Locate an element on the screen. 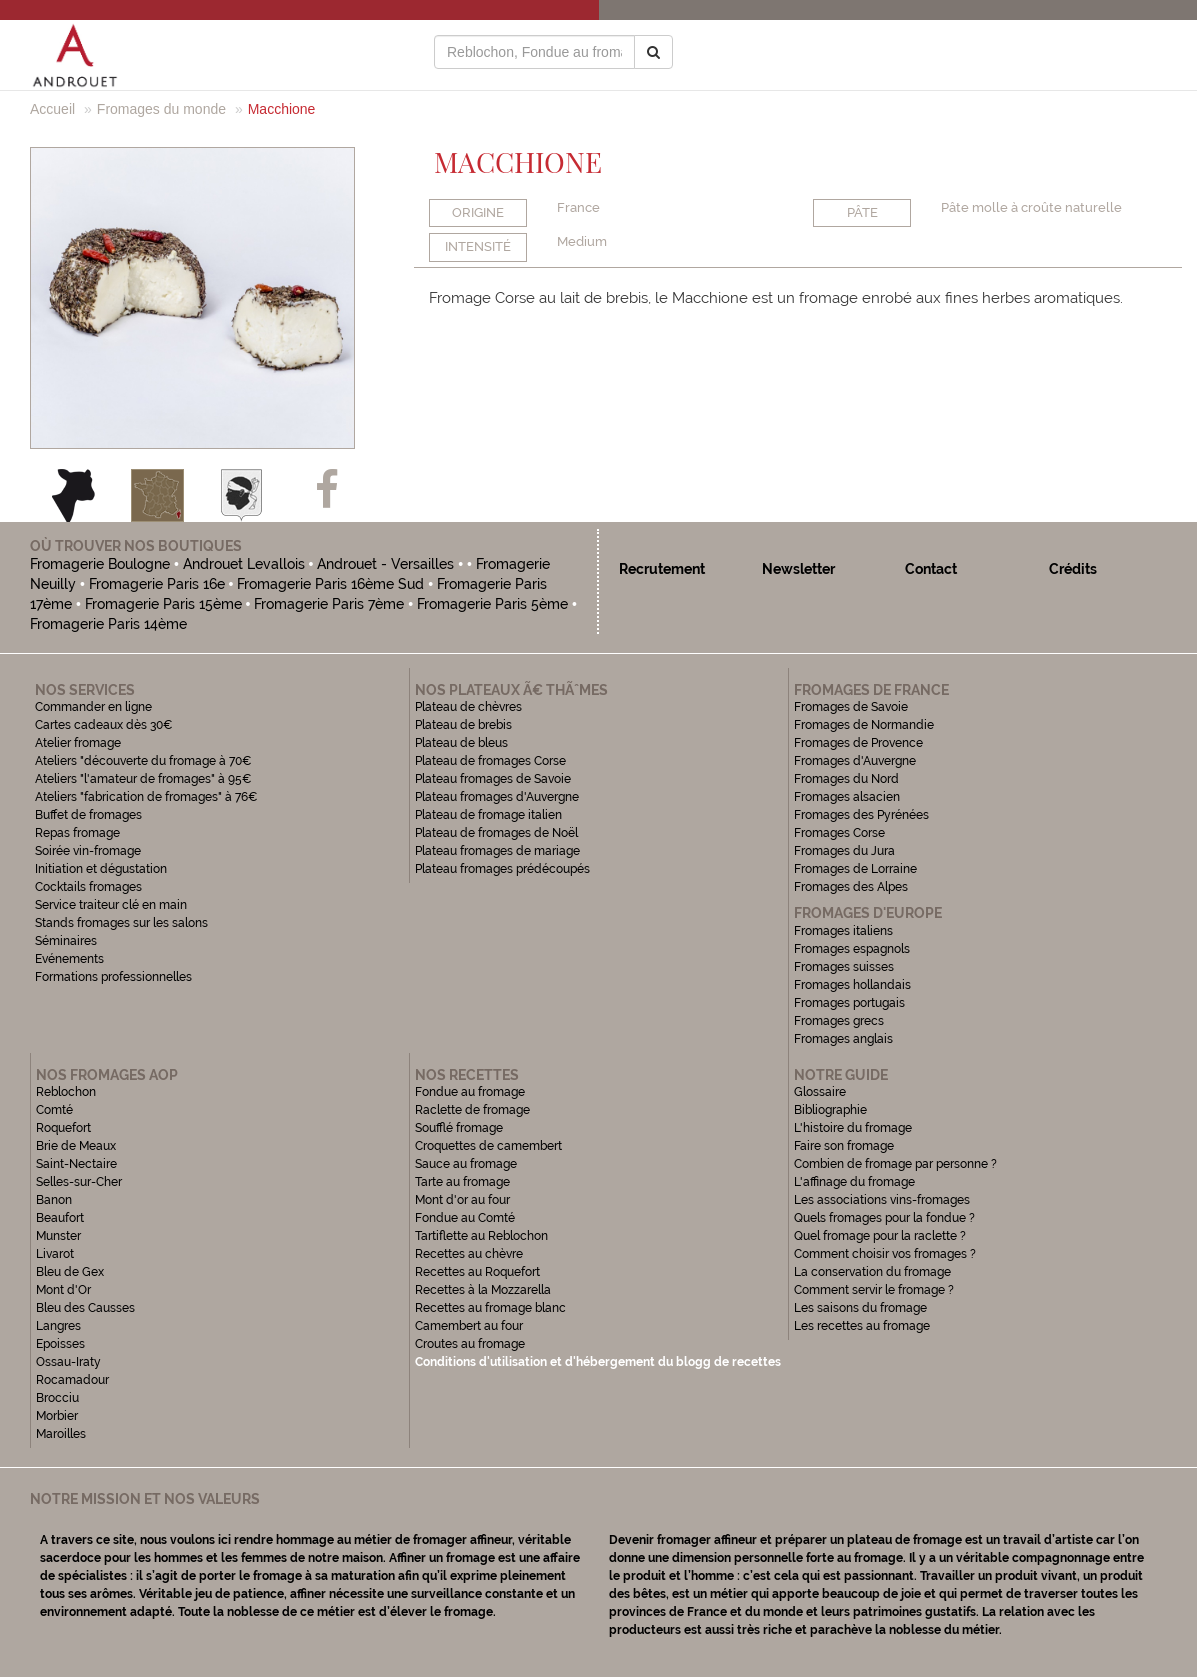 This screenshot has width=1197, height=1677. Combien de fromage par personne ? is located at coordinates (895, 1164).